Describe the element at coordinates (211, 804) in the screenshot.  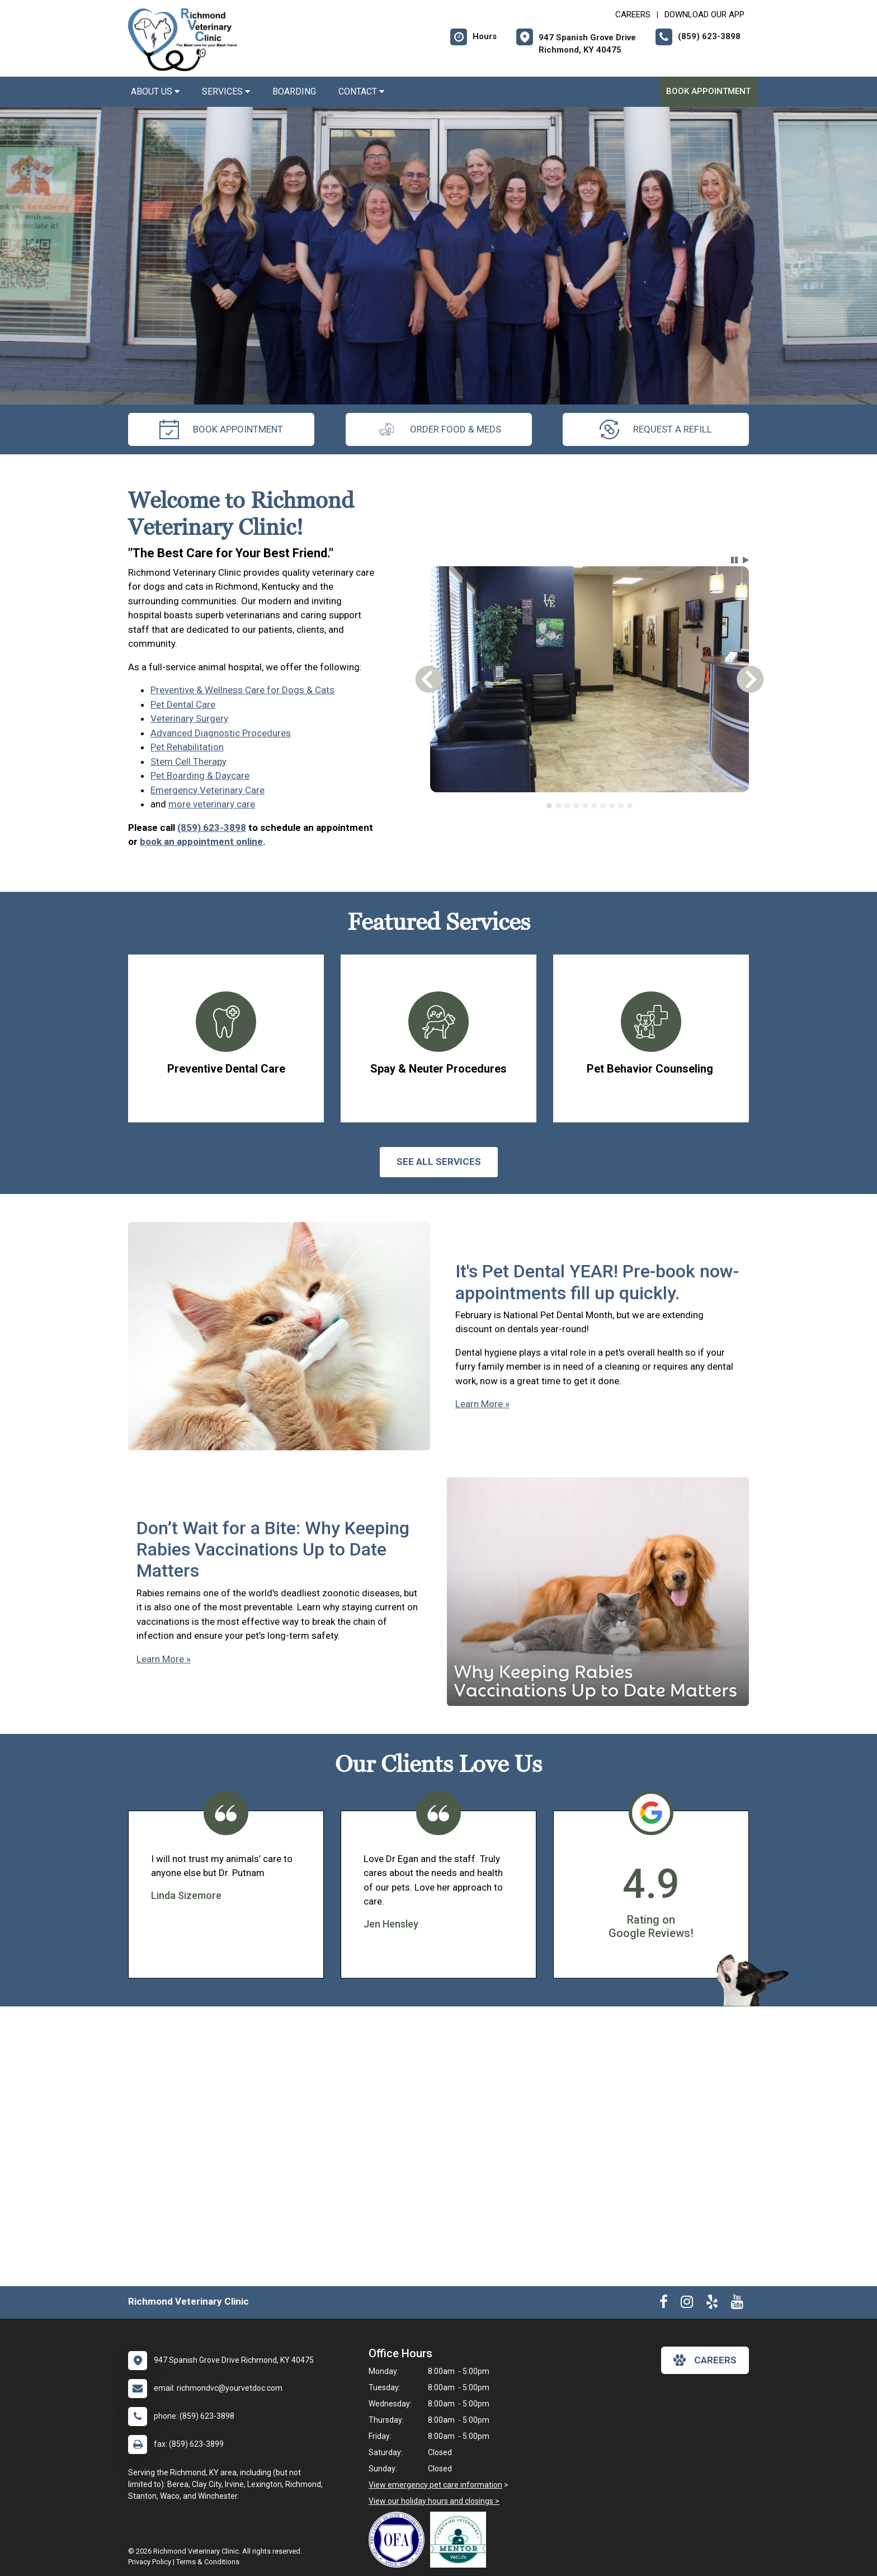
I see `more veterinary care` at that location.